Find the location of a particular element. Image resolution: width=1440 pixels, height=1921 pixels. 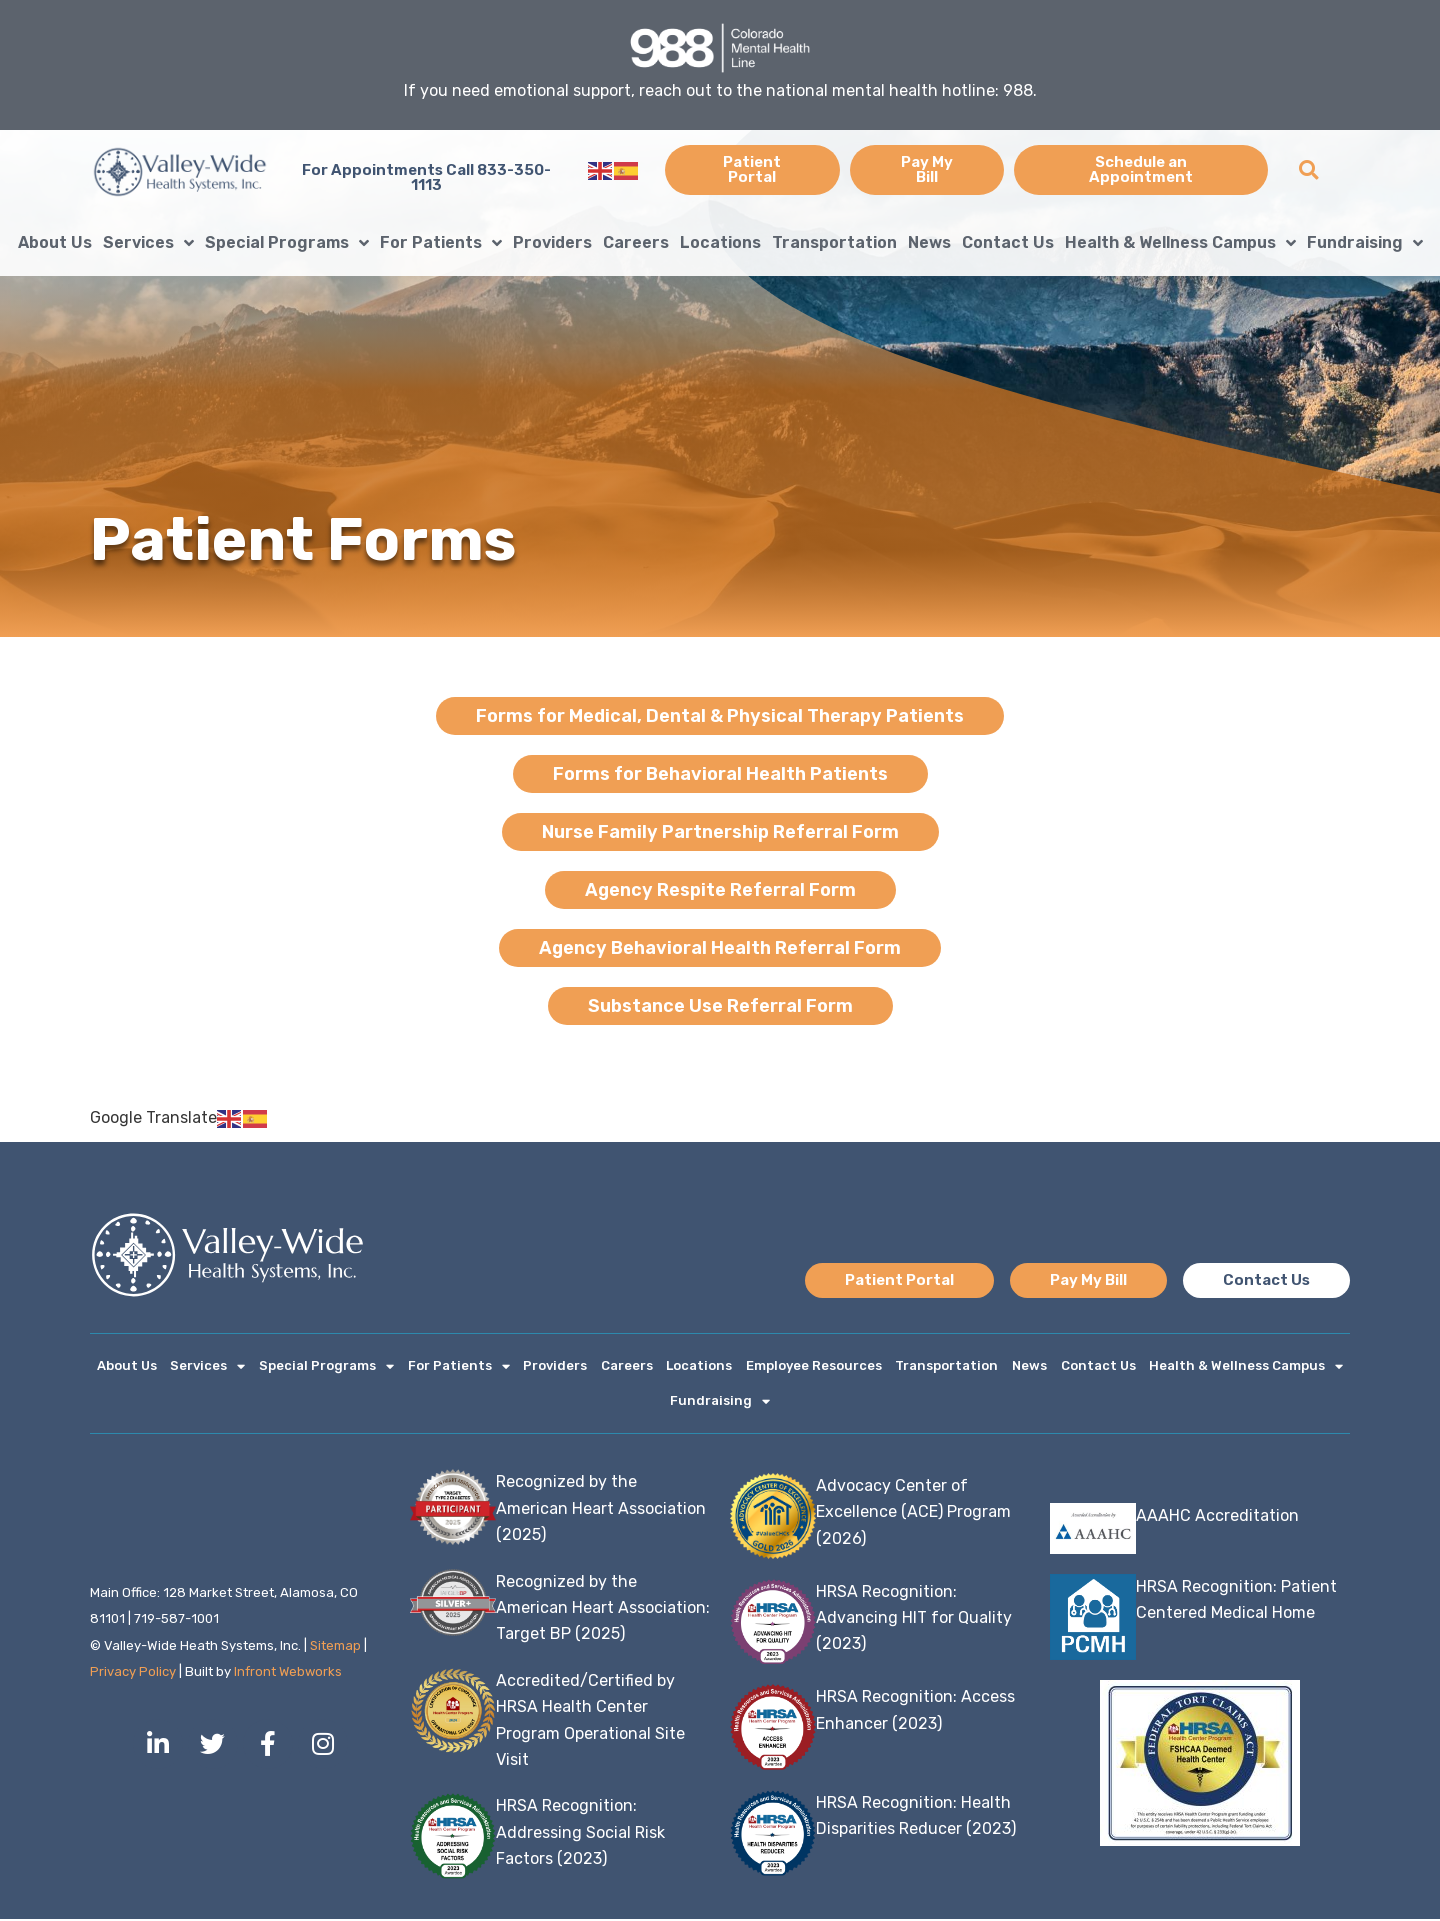

Health & Wellness Campus is located at coordinates (1180, 243).